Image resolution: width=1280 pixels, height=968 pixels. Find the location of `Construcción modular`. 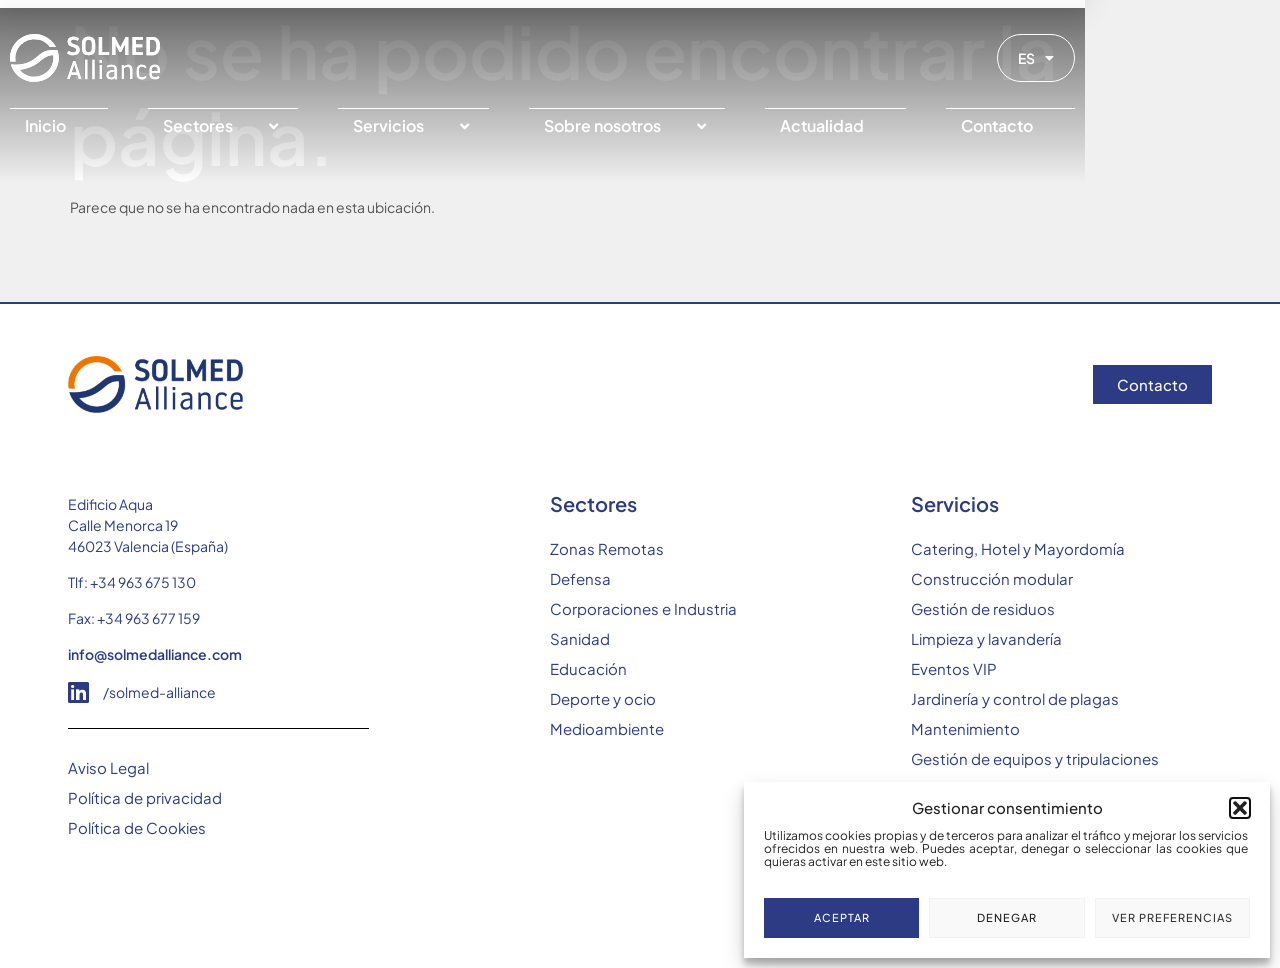

Construcción modular is located at coordinates (992, 578).